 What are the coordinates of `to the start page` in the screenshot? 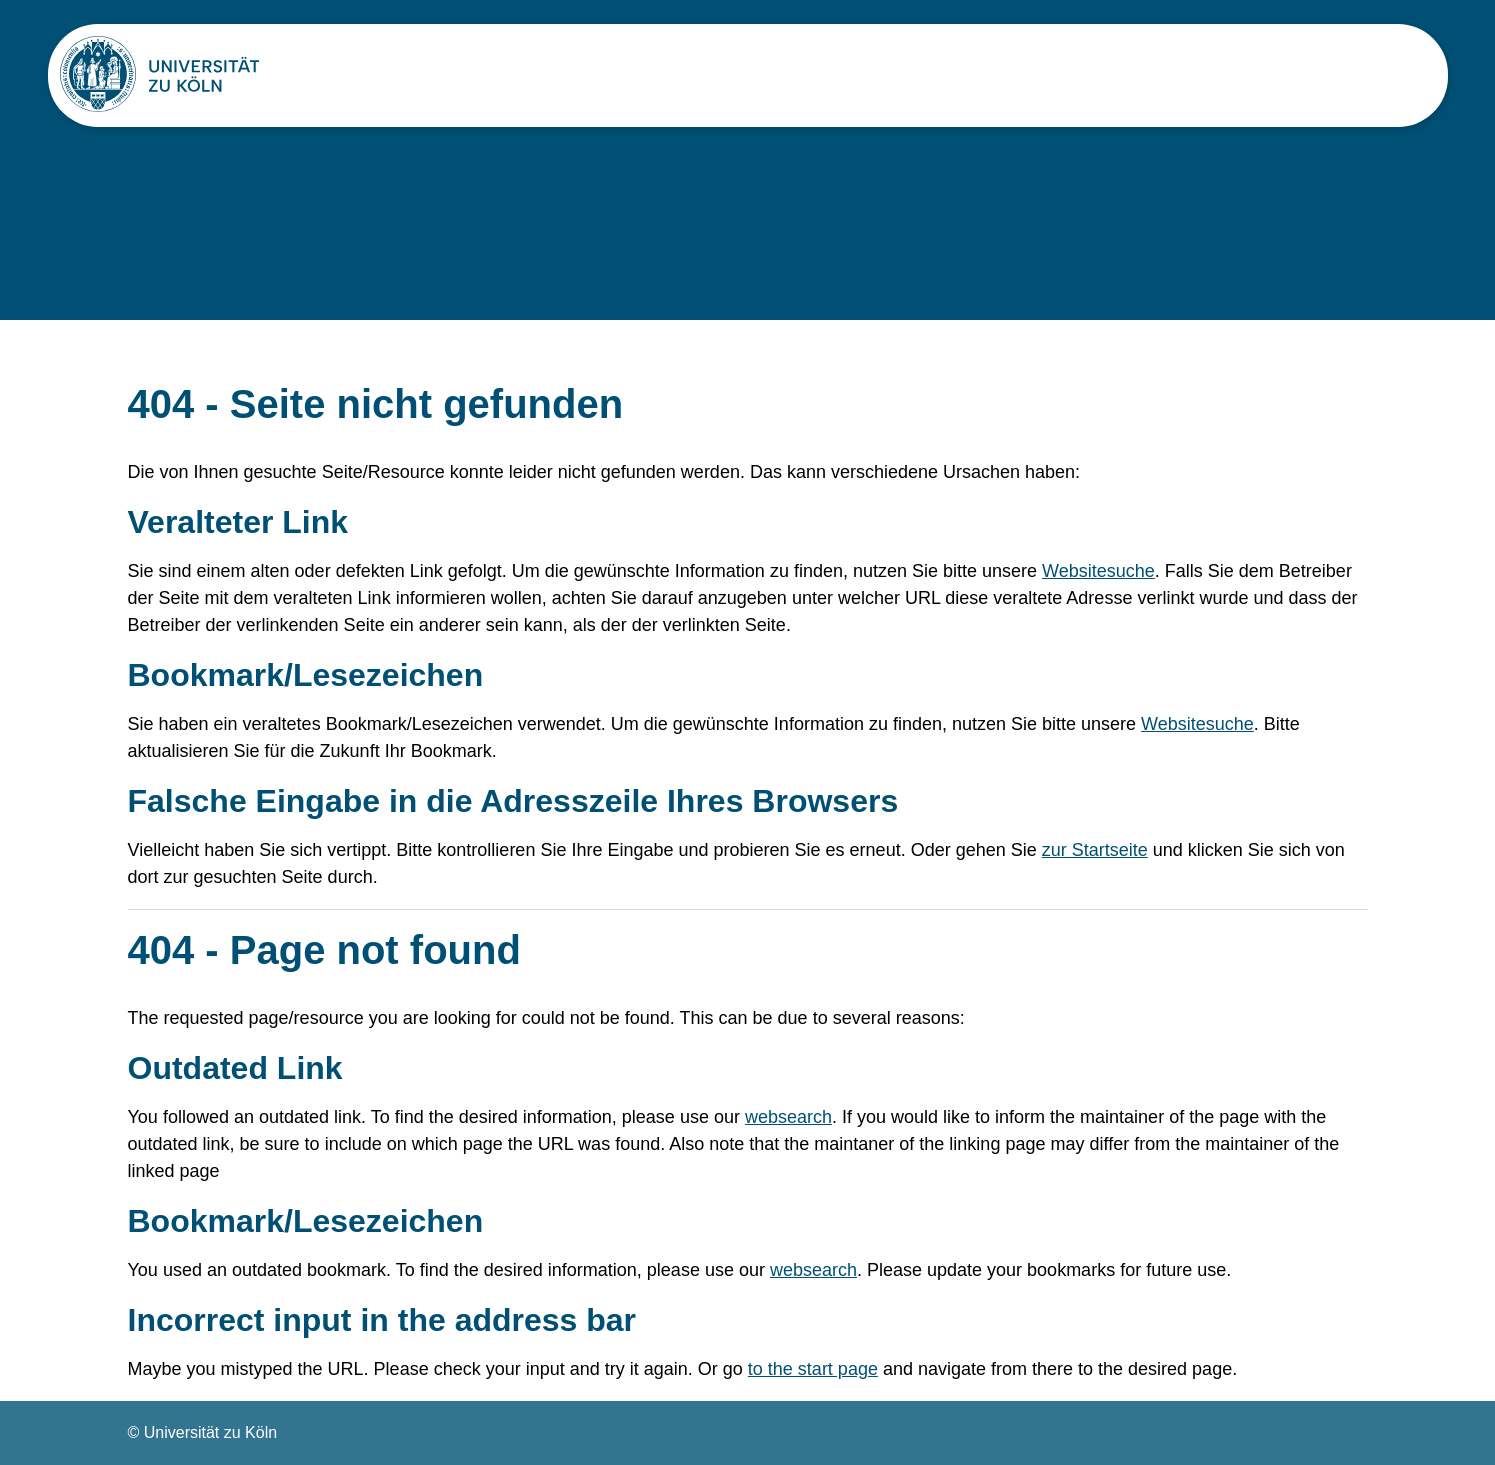 It's located at (813, 1369).